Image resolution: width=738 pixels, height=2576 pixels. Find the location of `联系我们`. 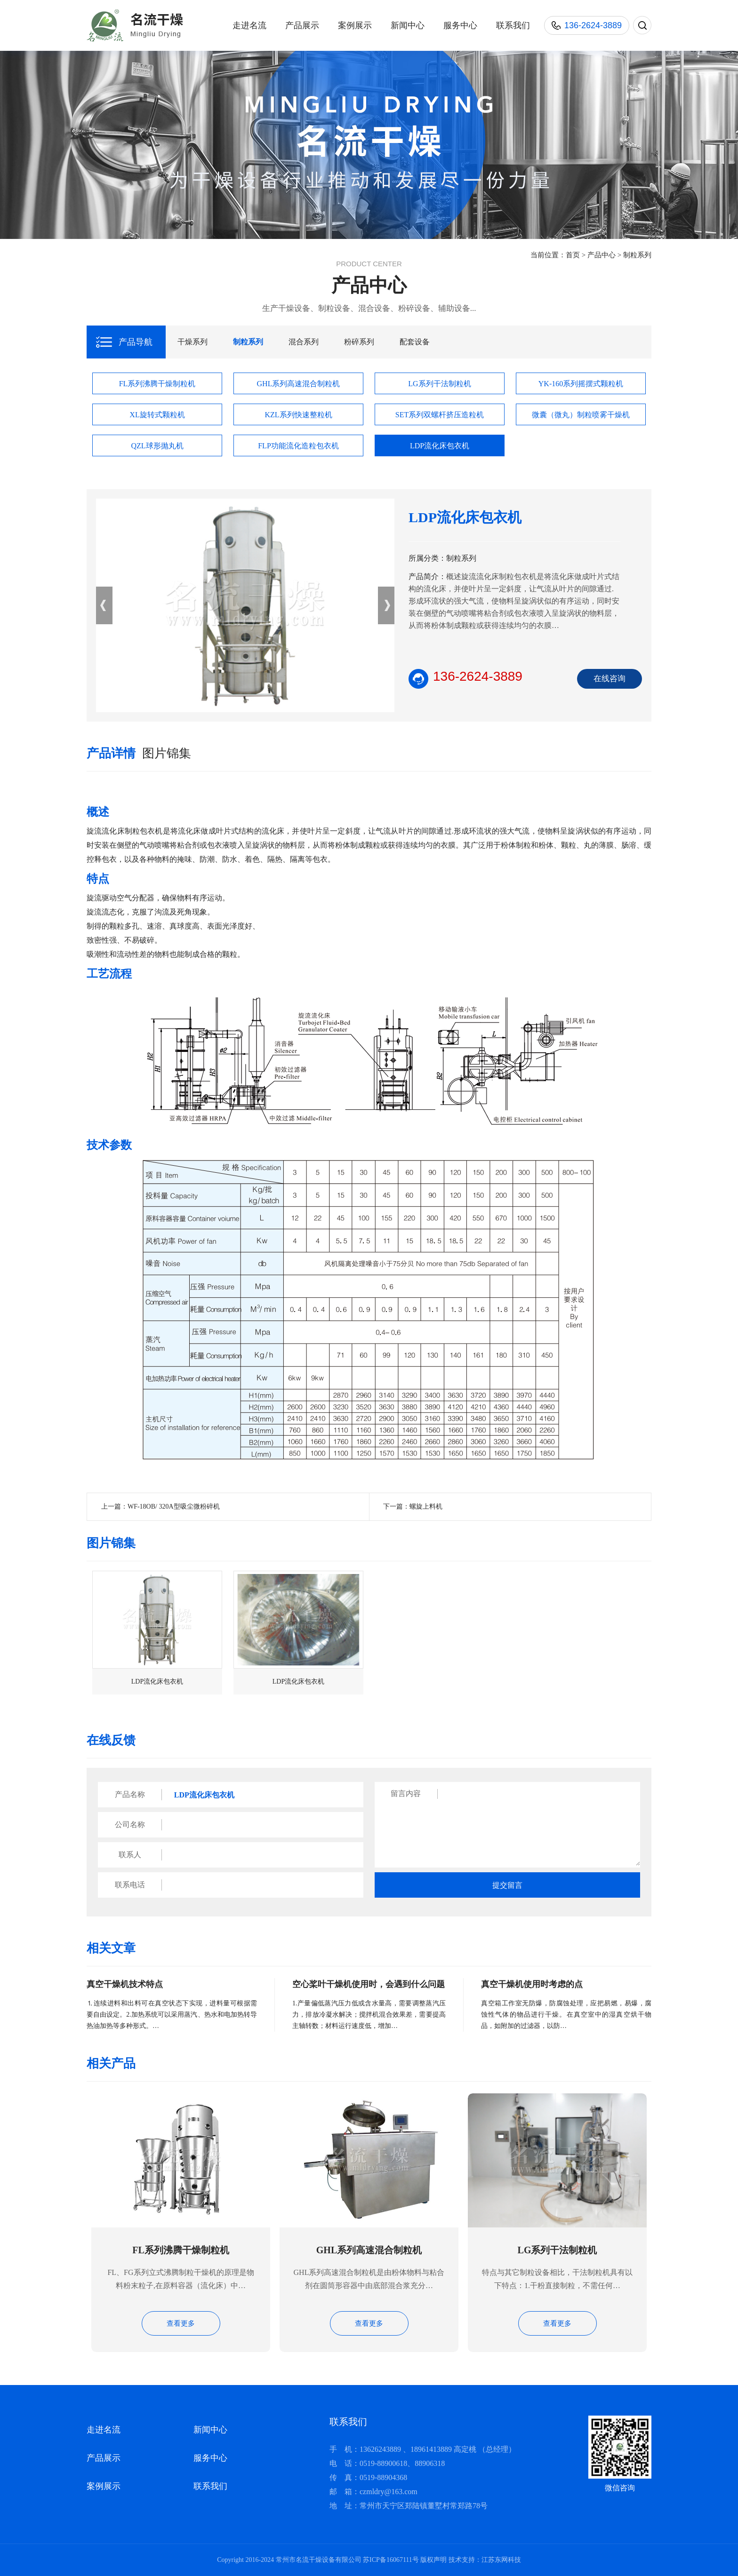

联系我们 is located at coordinates (513, 25).